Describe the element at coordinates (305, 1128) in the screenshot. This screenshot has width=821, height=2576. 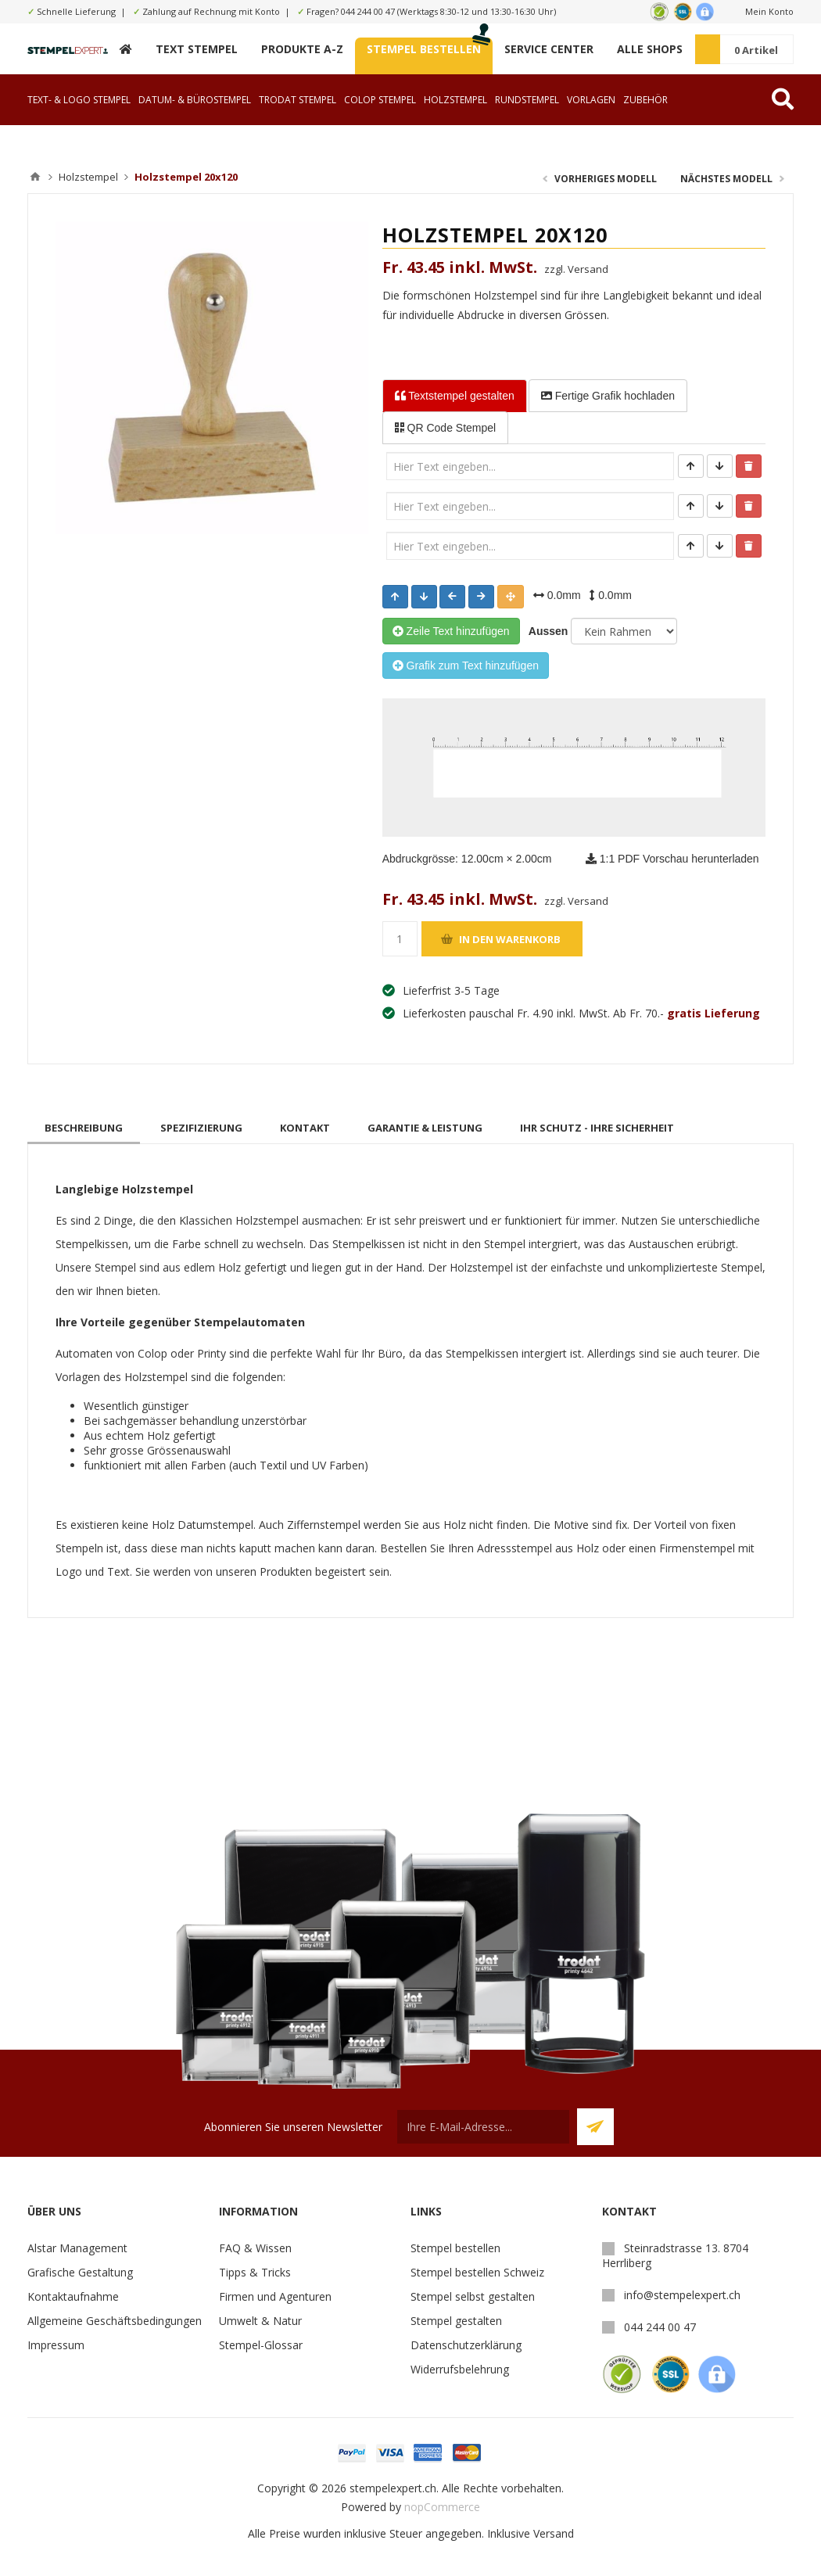
I see `Kontakt [presentation]` at that location.